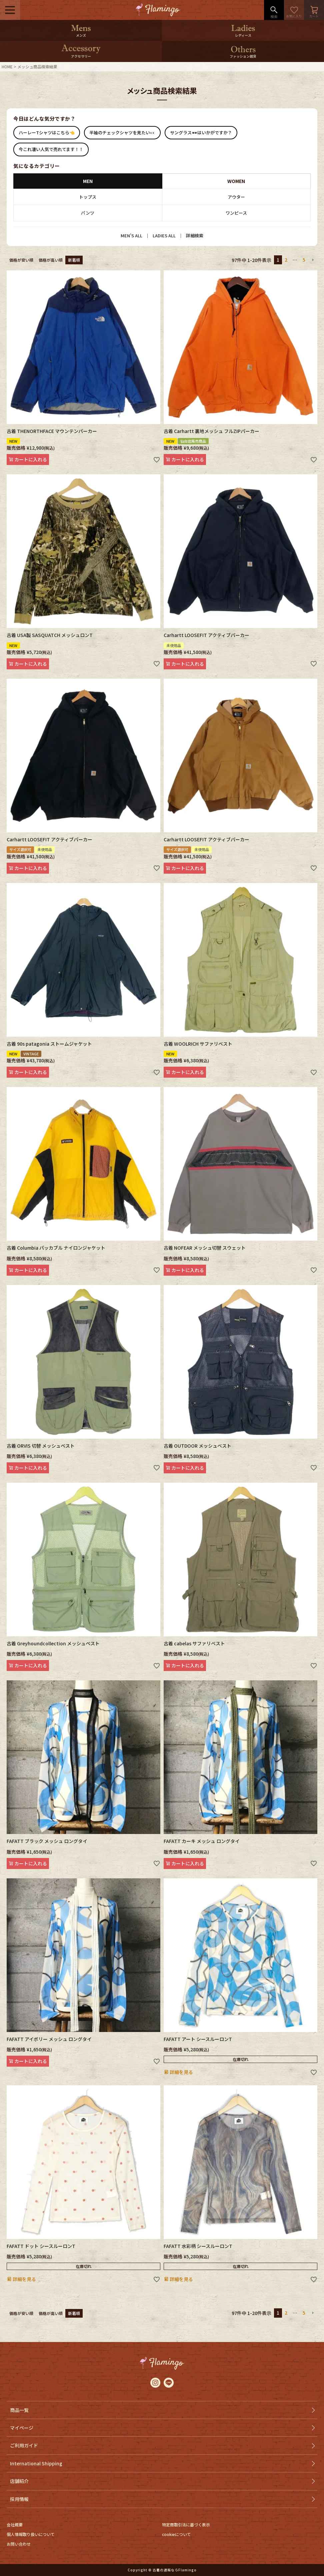  What do you see at coordinates (24, 2445) in the screenshot?
I see `ご利用ガイド` at bounding box center [24, 2445].